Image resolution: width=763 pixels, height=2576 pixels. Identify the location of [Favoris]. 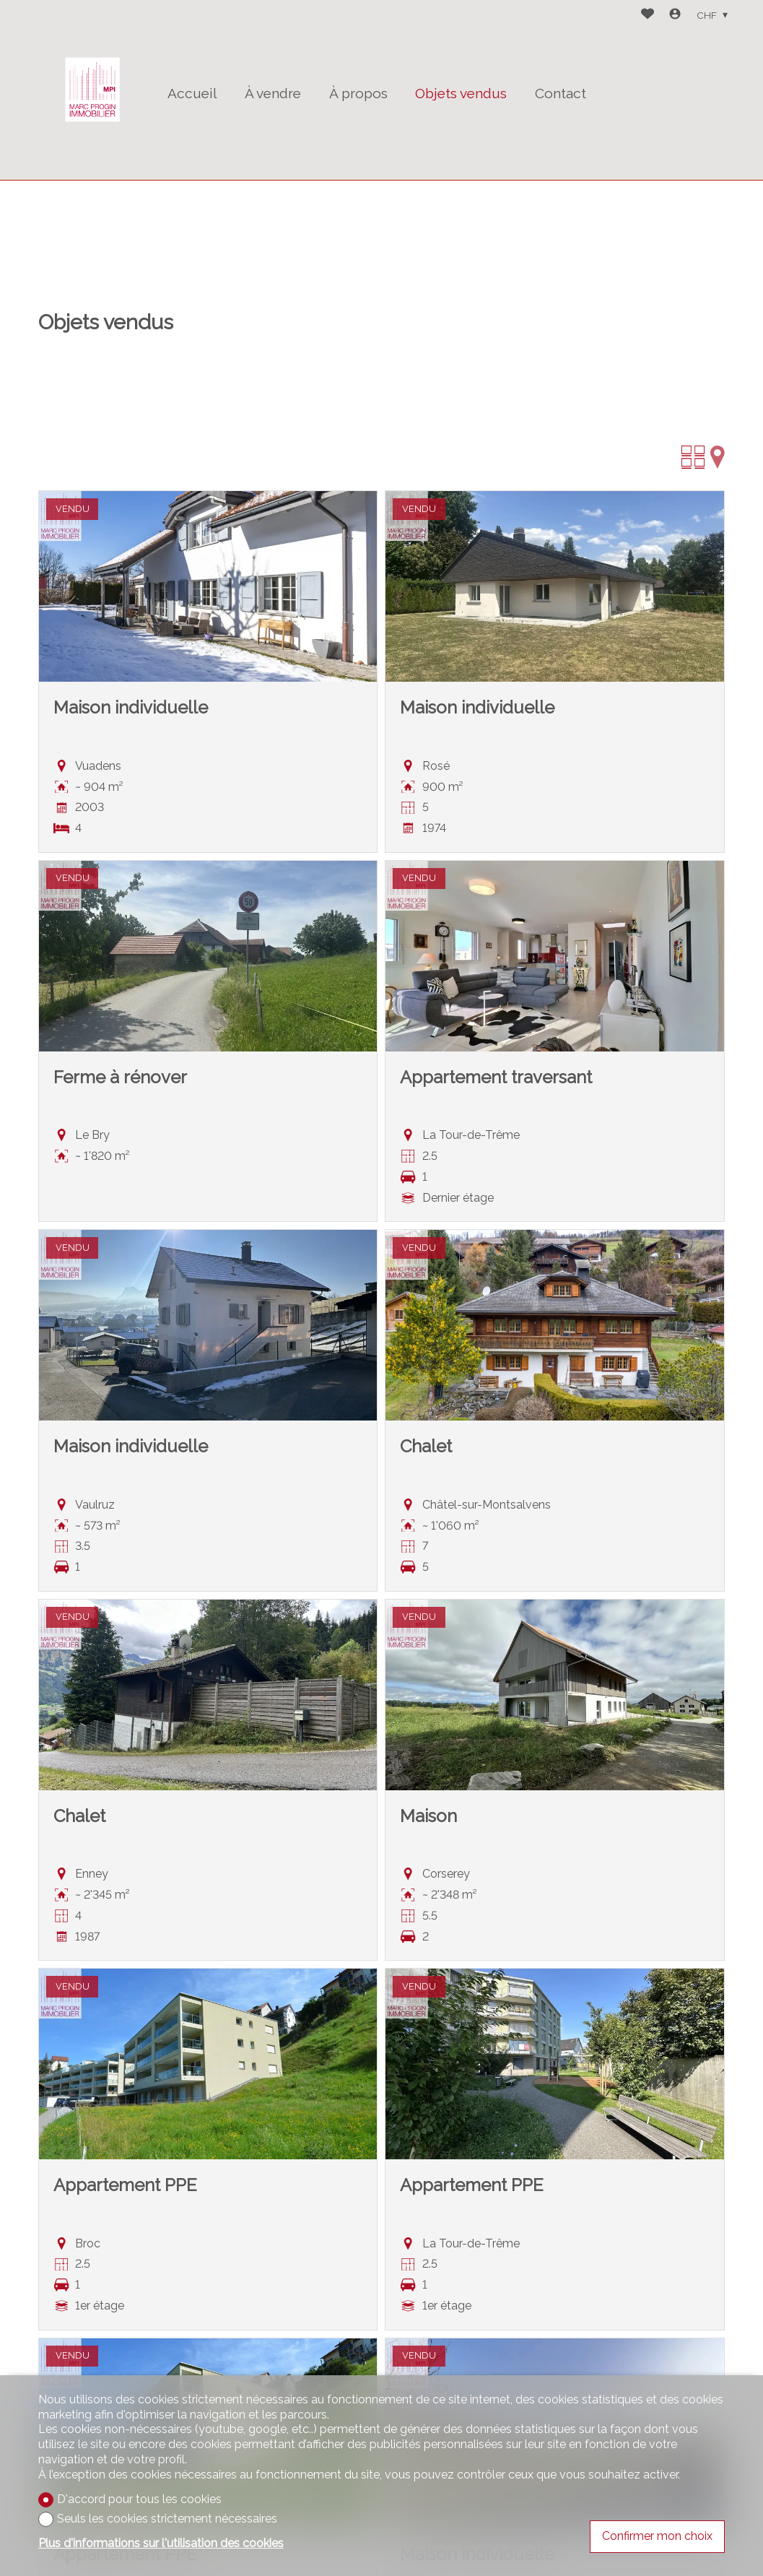
(647, 15).